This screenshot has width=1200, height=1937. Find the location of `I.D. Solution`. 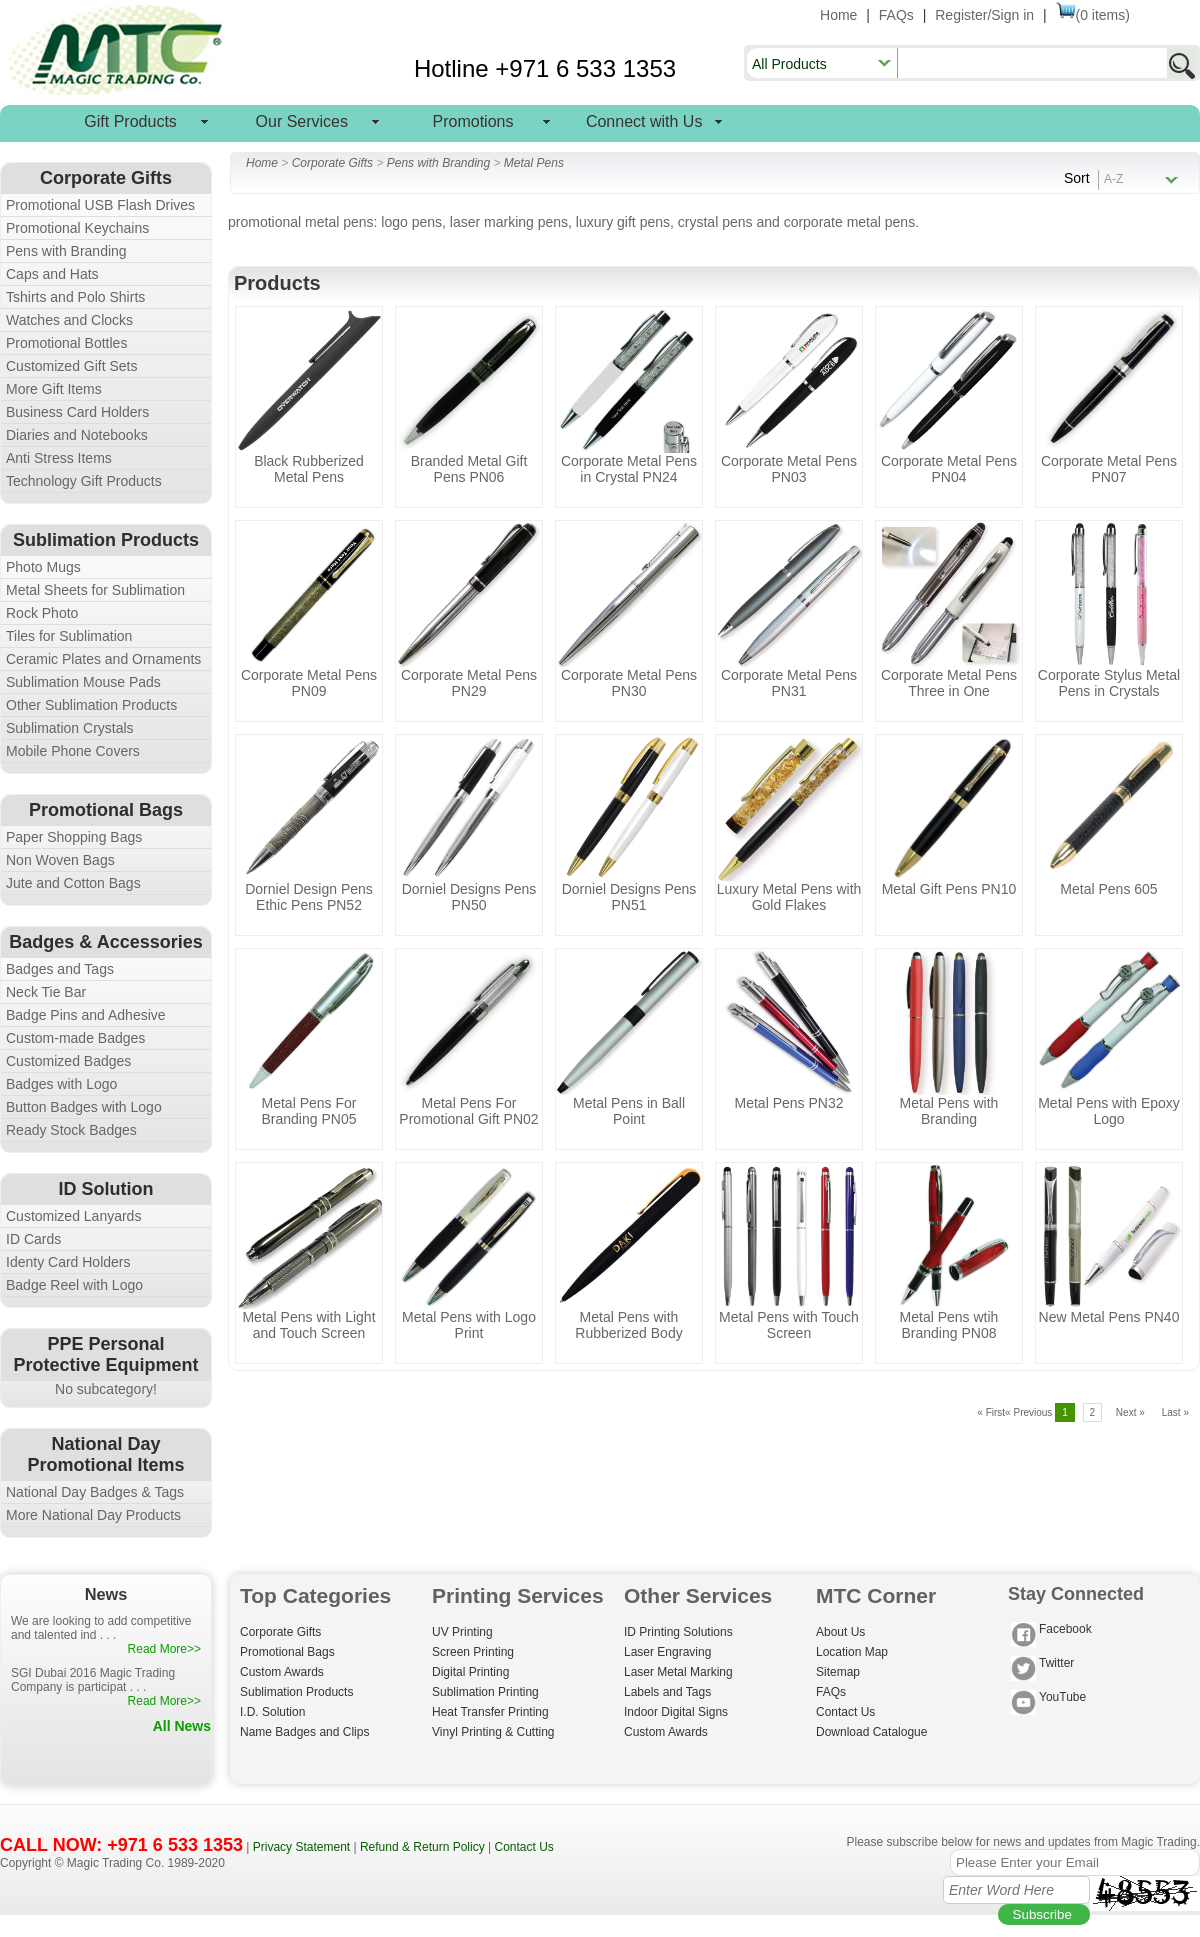

I.D. Solution is located at coordinates (272, 1712).